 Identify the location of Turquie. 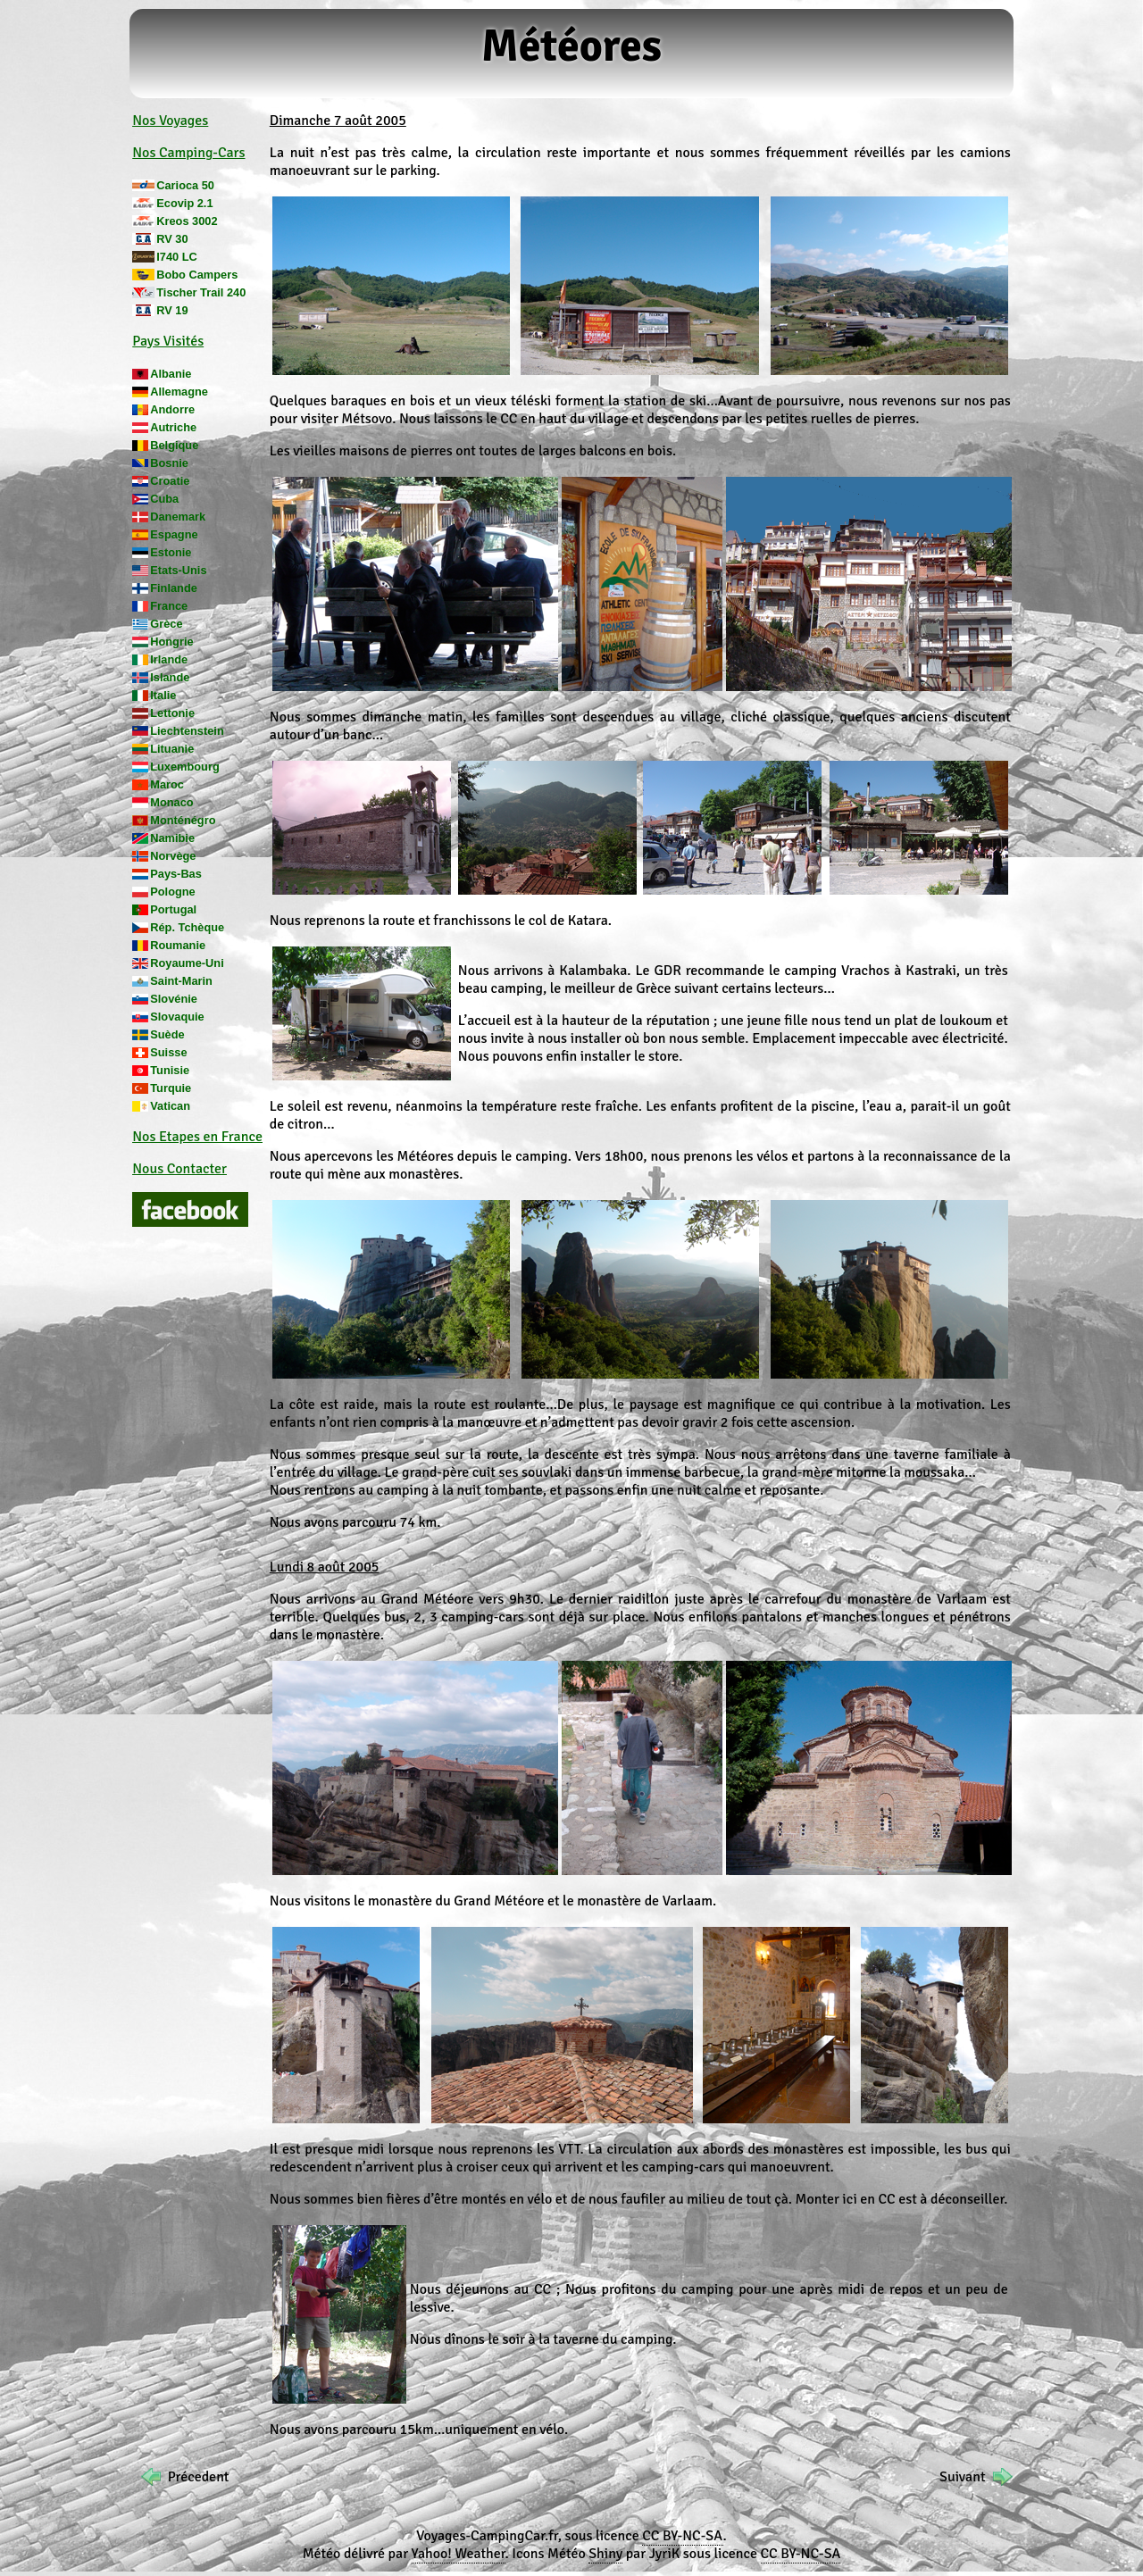
(170, 1088).